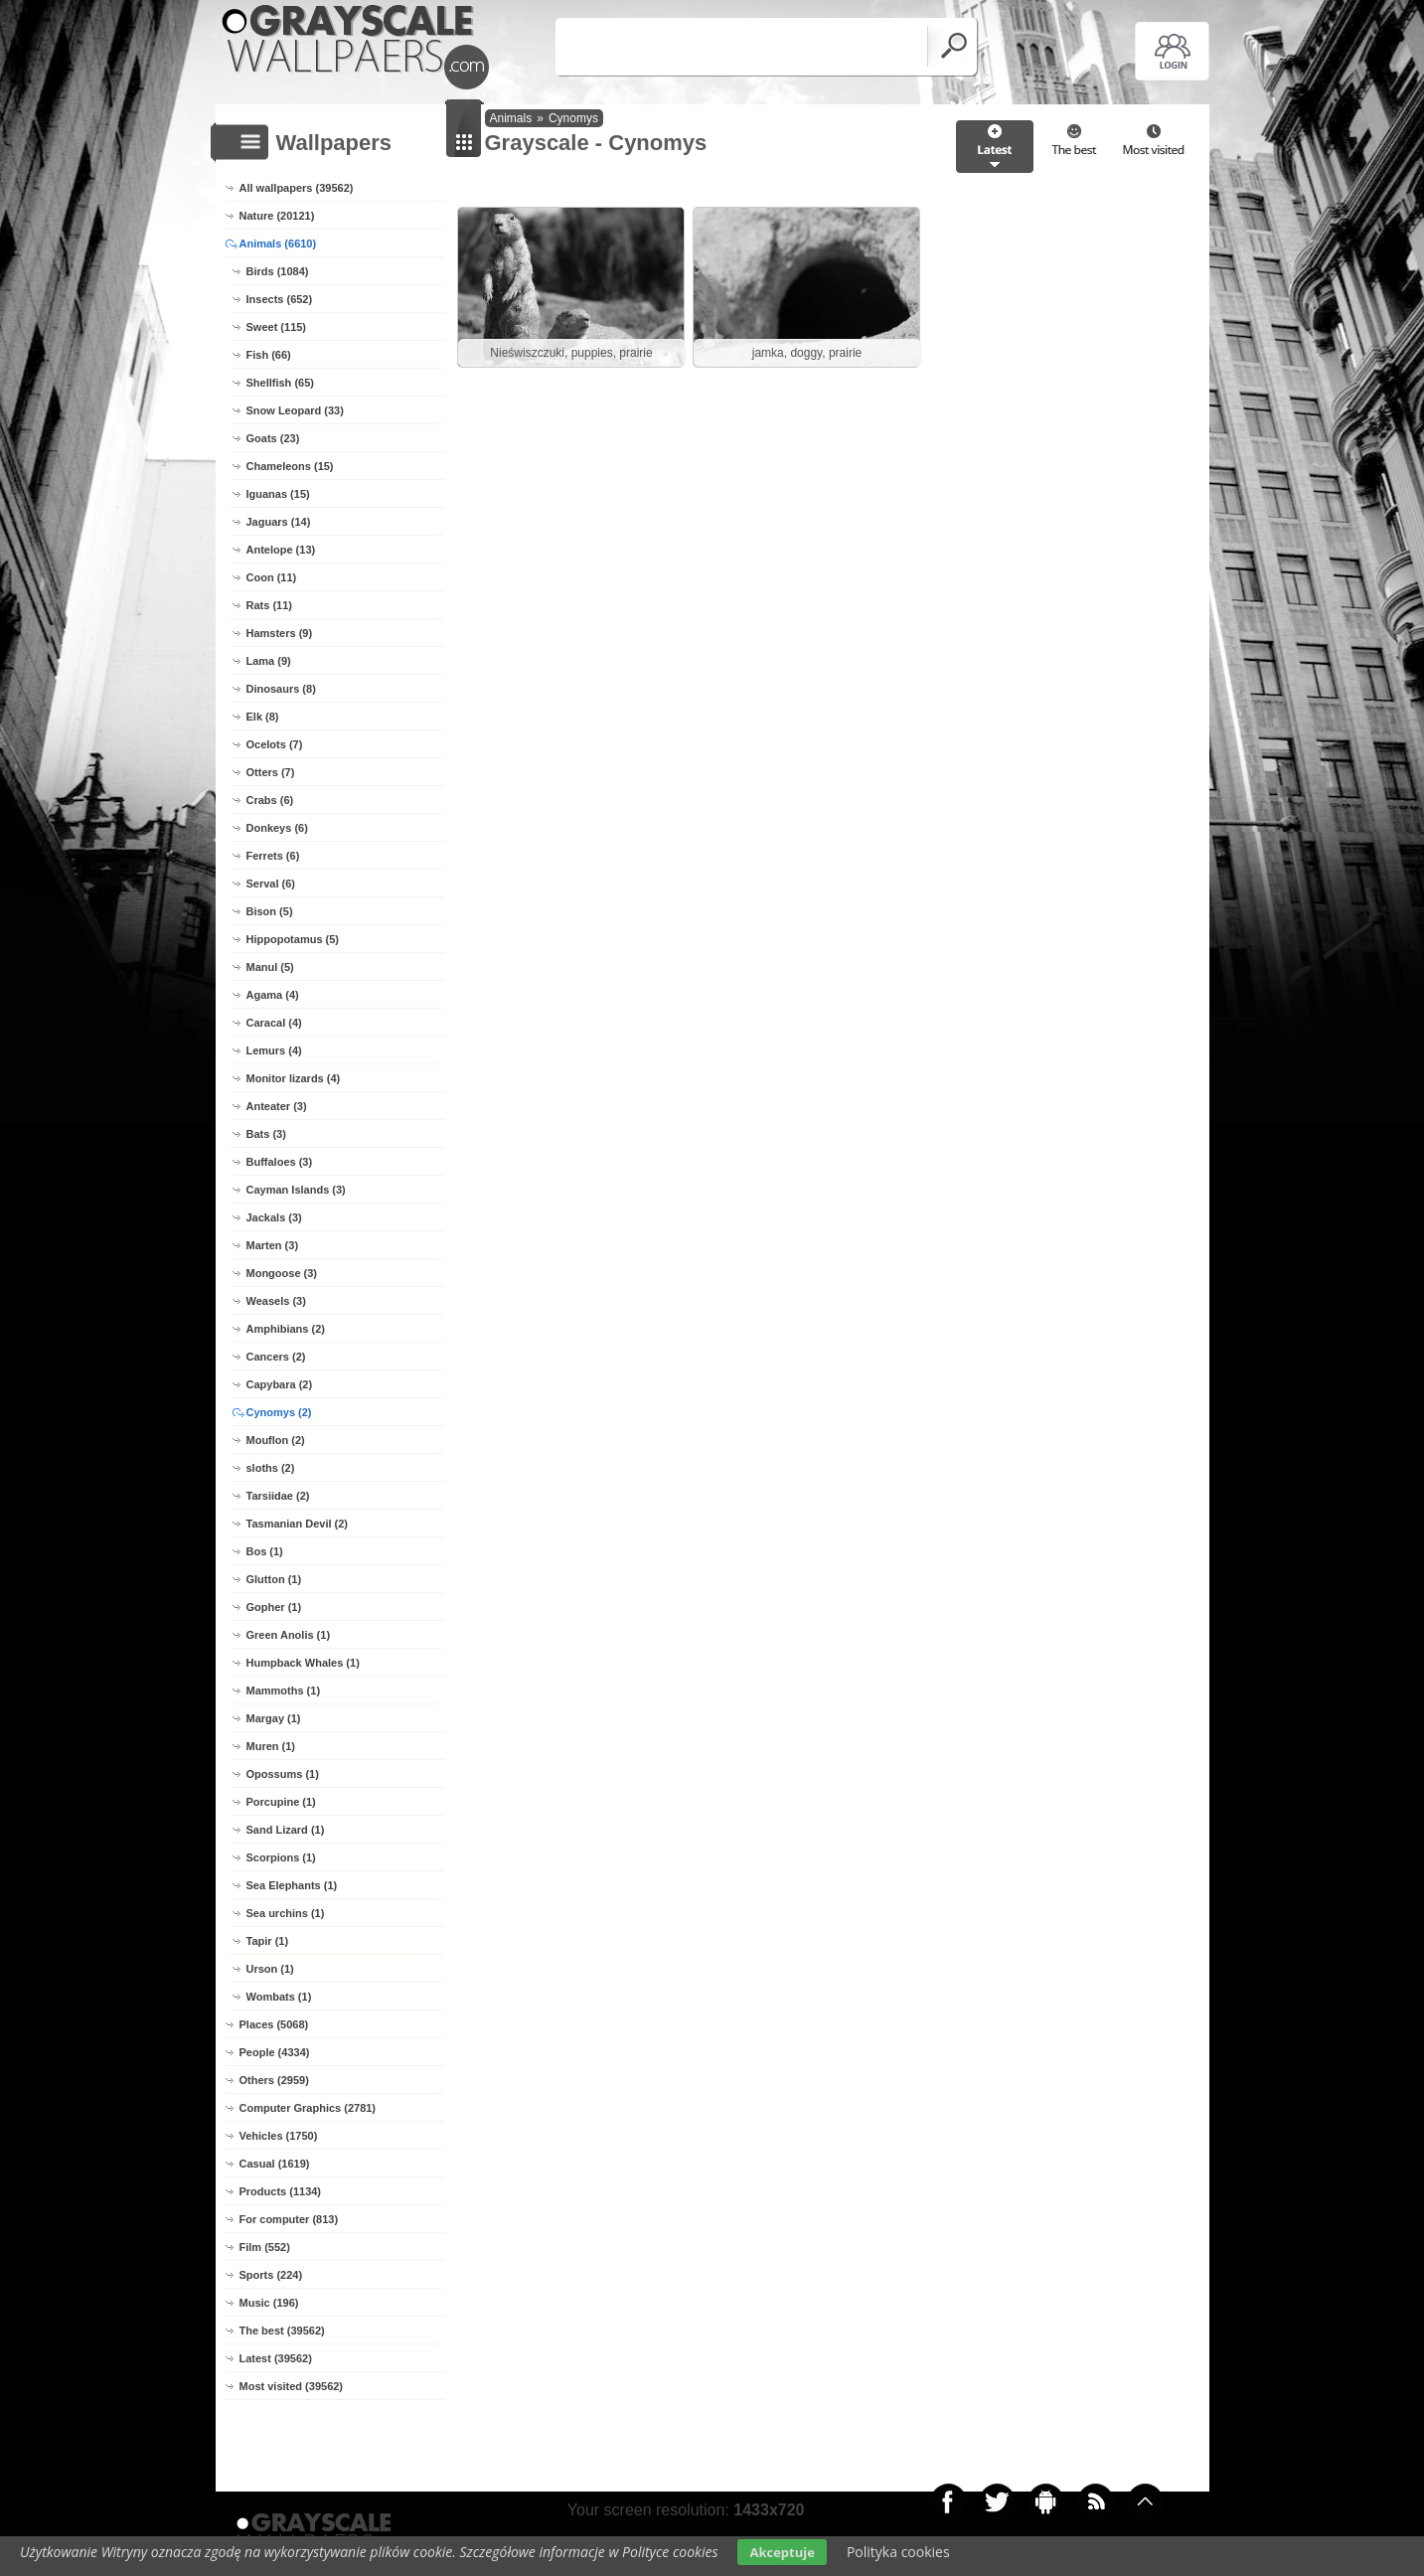 This screenshot has height=2576, width=1424. I want to click on Dinosaurs (8), so click(281, 689).